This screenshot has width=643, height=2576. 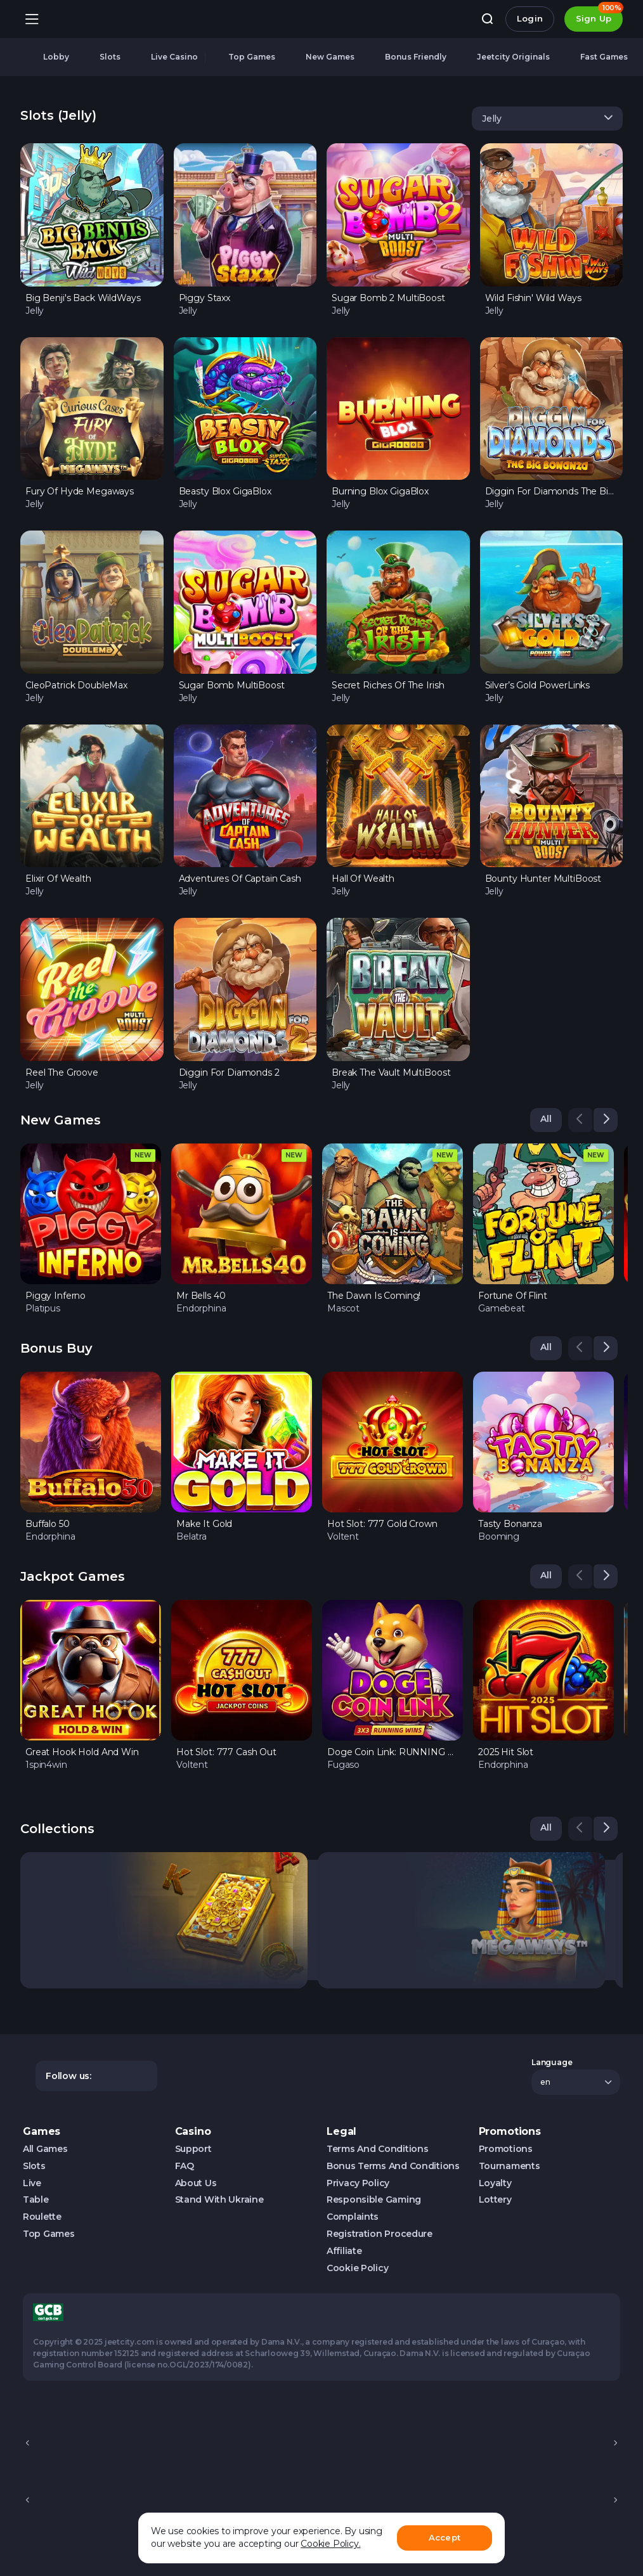 What do you see at coordinates (353, 2217) in the screenshot?
I see `Complaints` at bounding box center [353, 2217].